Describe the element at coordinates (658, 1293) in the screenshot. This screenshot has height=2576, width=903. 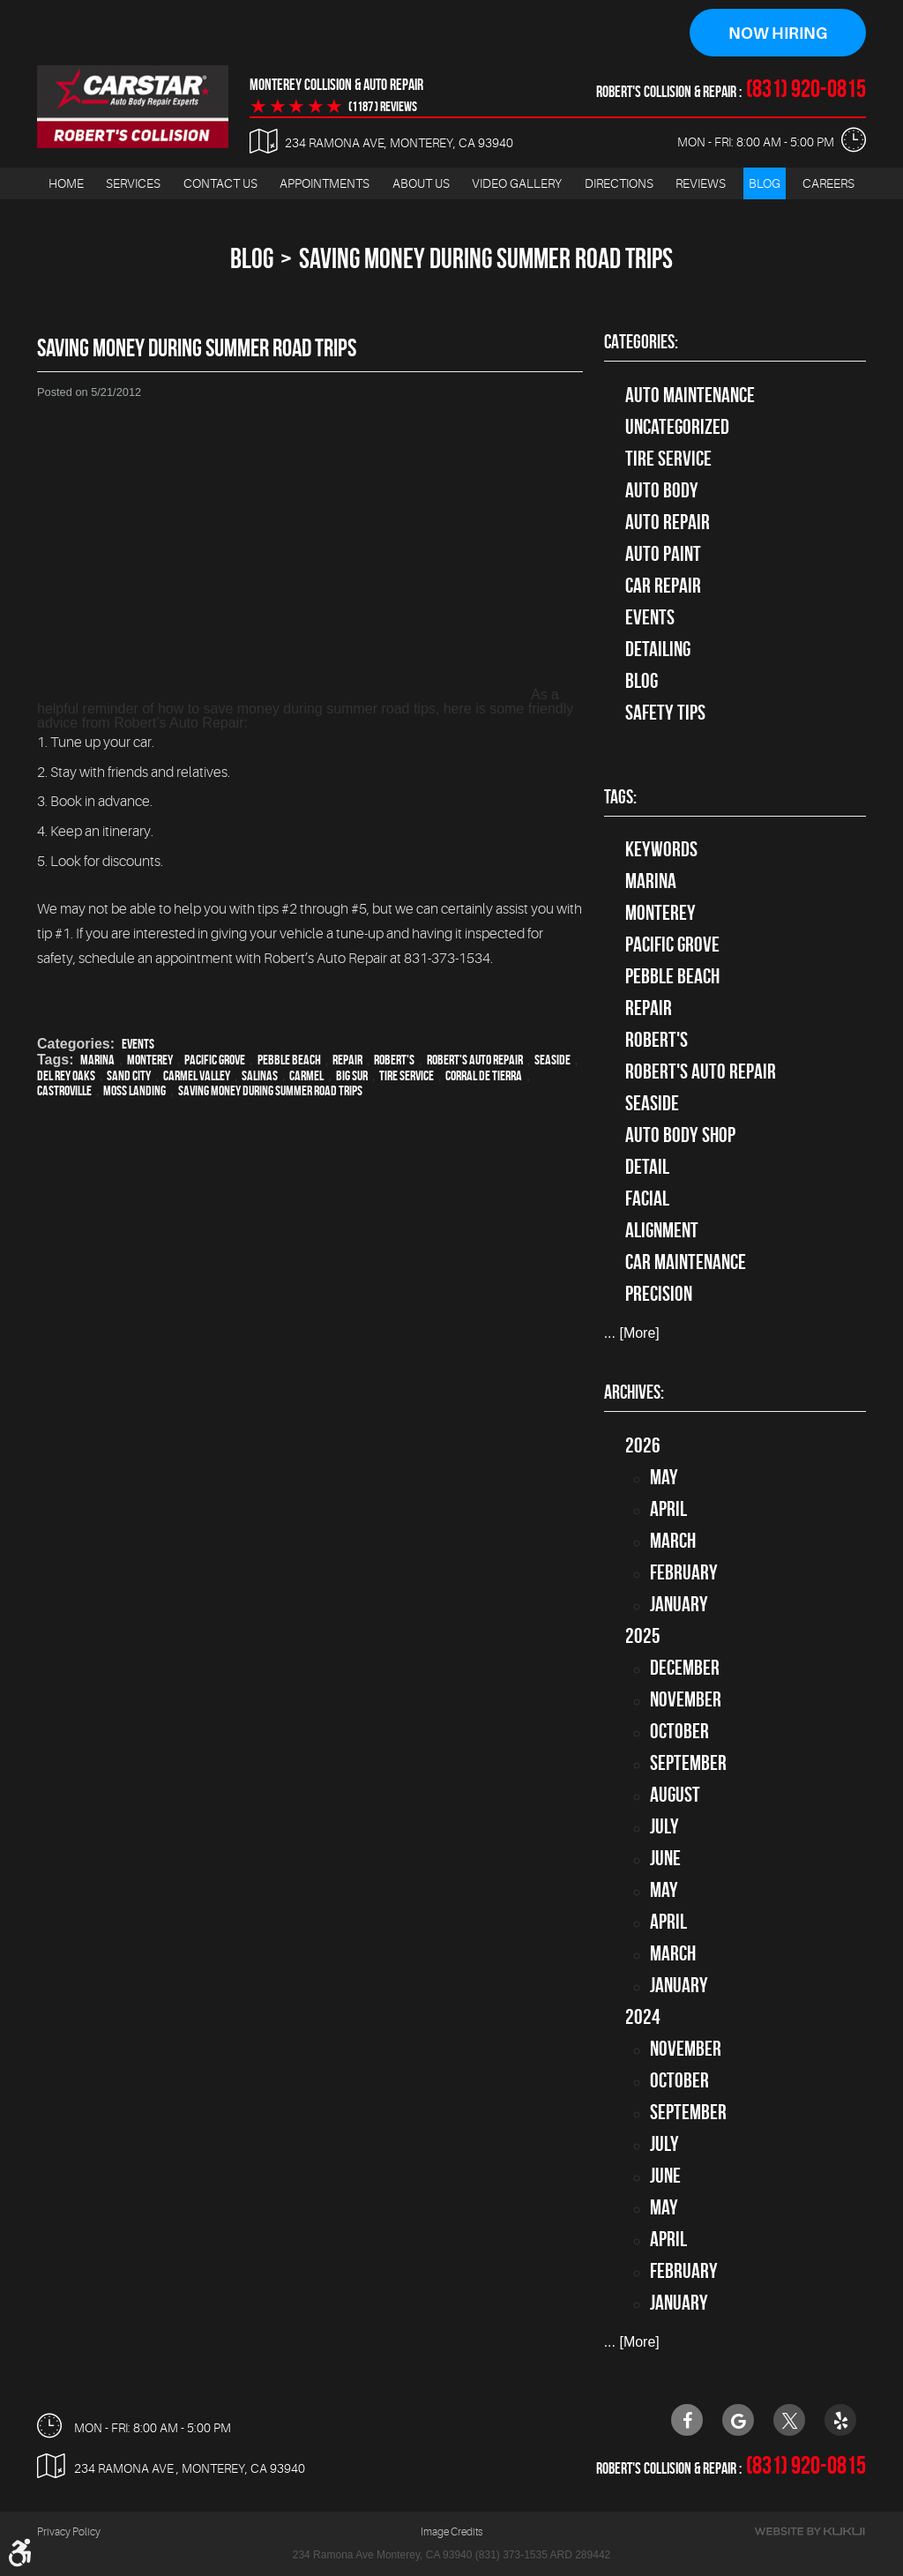
I see `precision` at that location.